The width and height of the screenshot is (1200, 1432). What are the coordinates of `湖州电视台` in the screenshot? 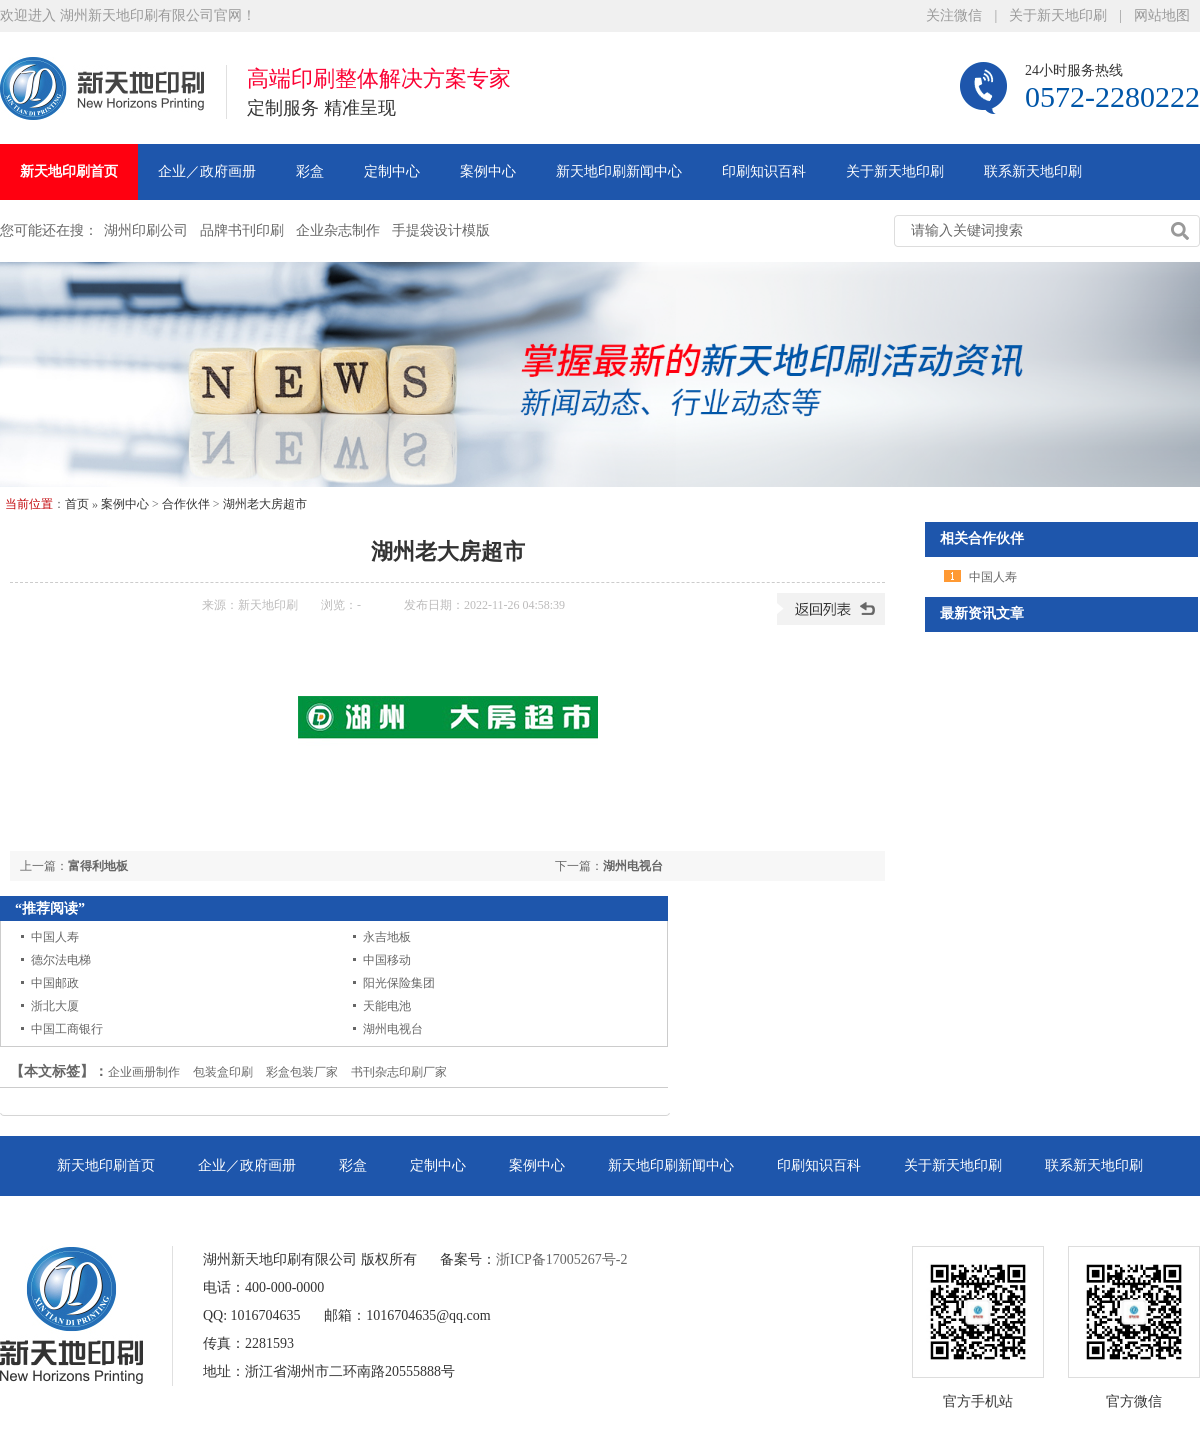 It's located at (633, 866).